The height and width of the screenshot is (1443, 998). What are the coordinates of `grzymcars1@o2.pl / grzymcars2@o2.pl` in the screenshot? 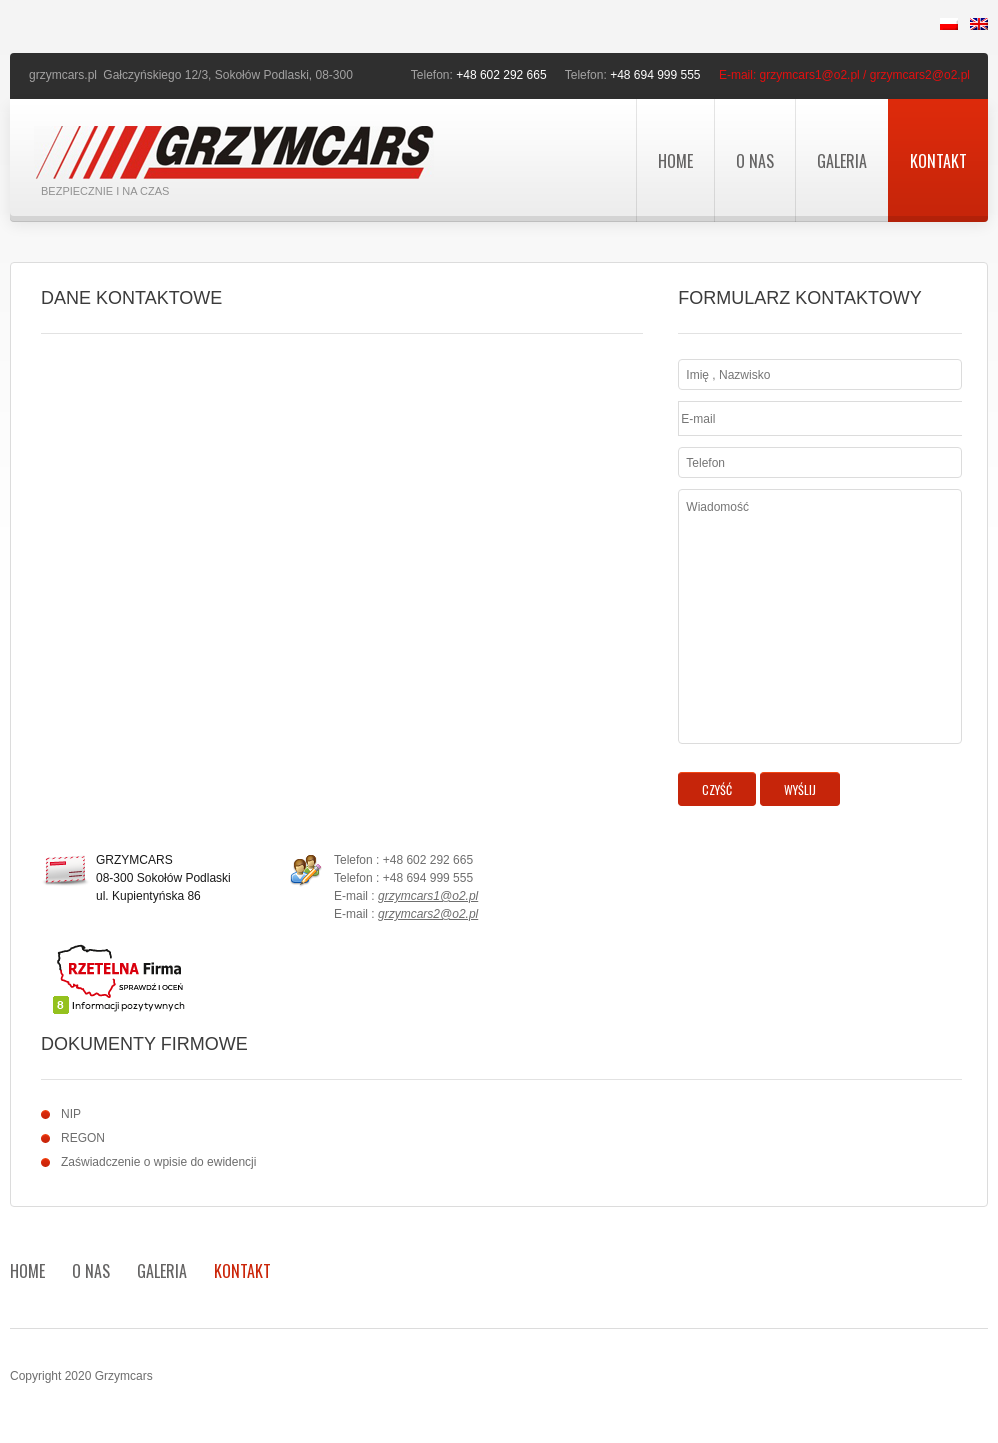 It's located at (865, 75).